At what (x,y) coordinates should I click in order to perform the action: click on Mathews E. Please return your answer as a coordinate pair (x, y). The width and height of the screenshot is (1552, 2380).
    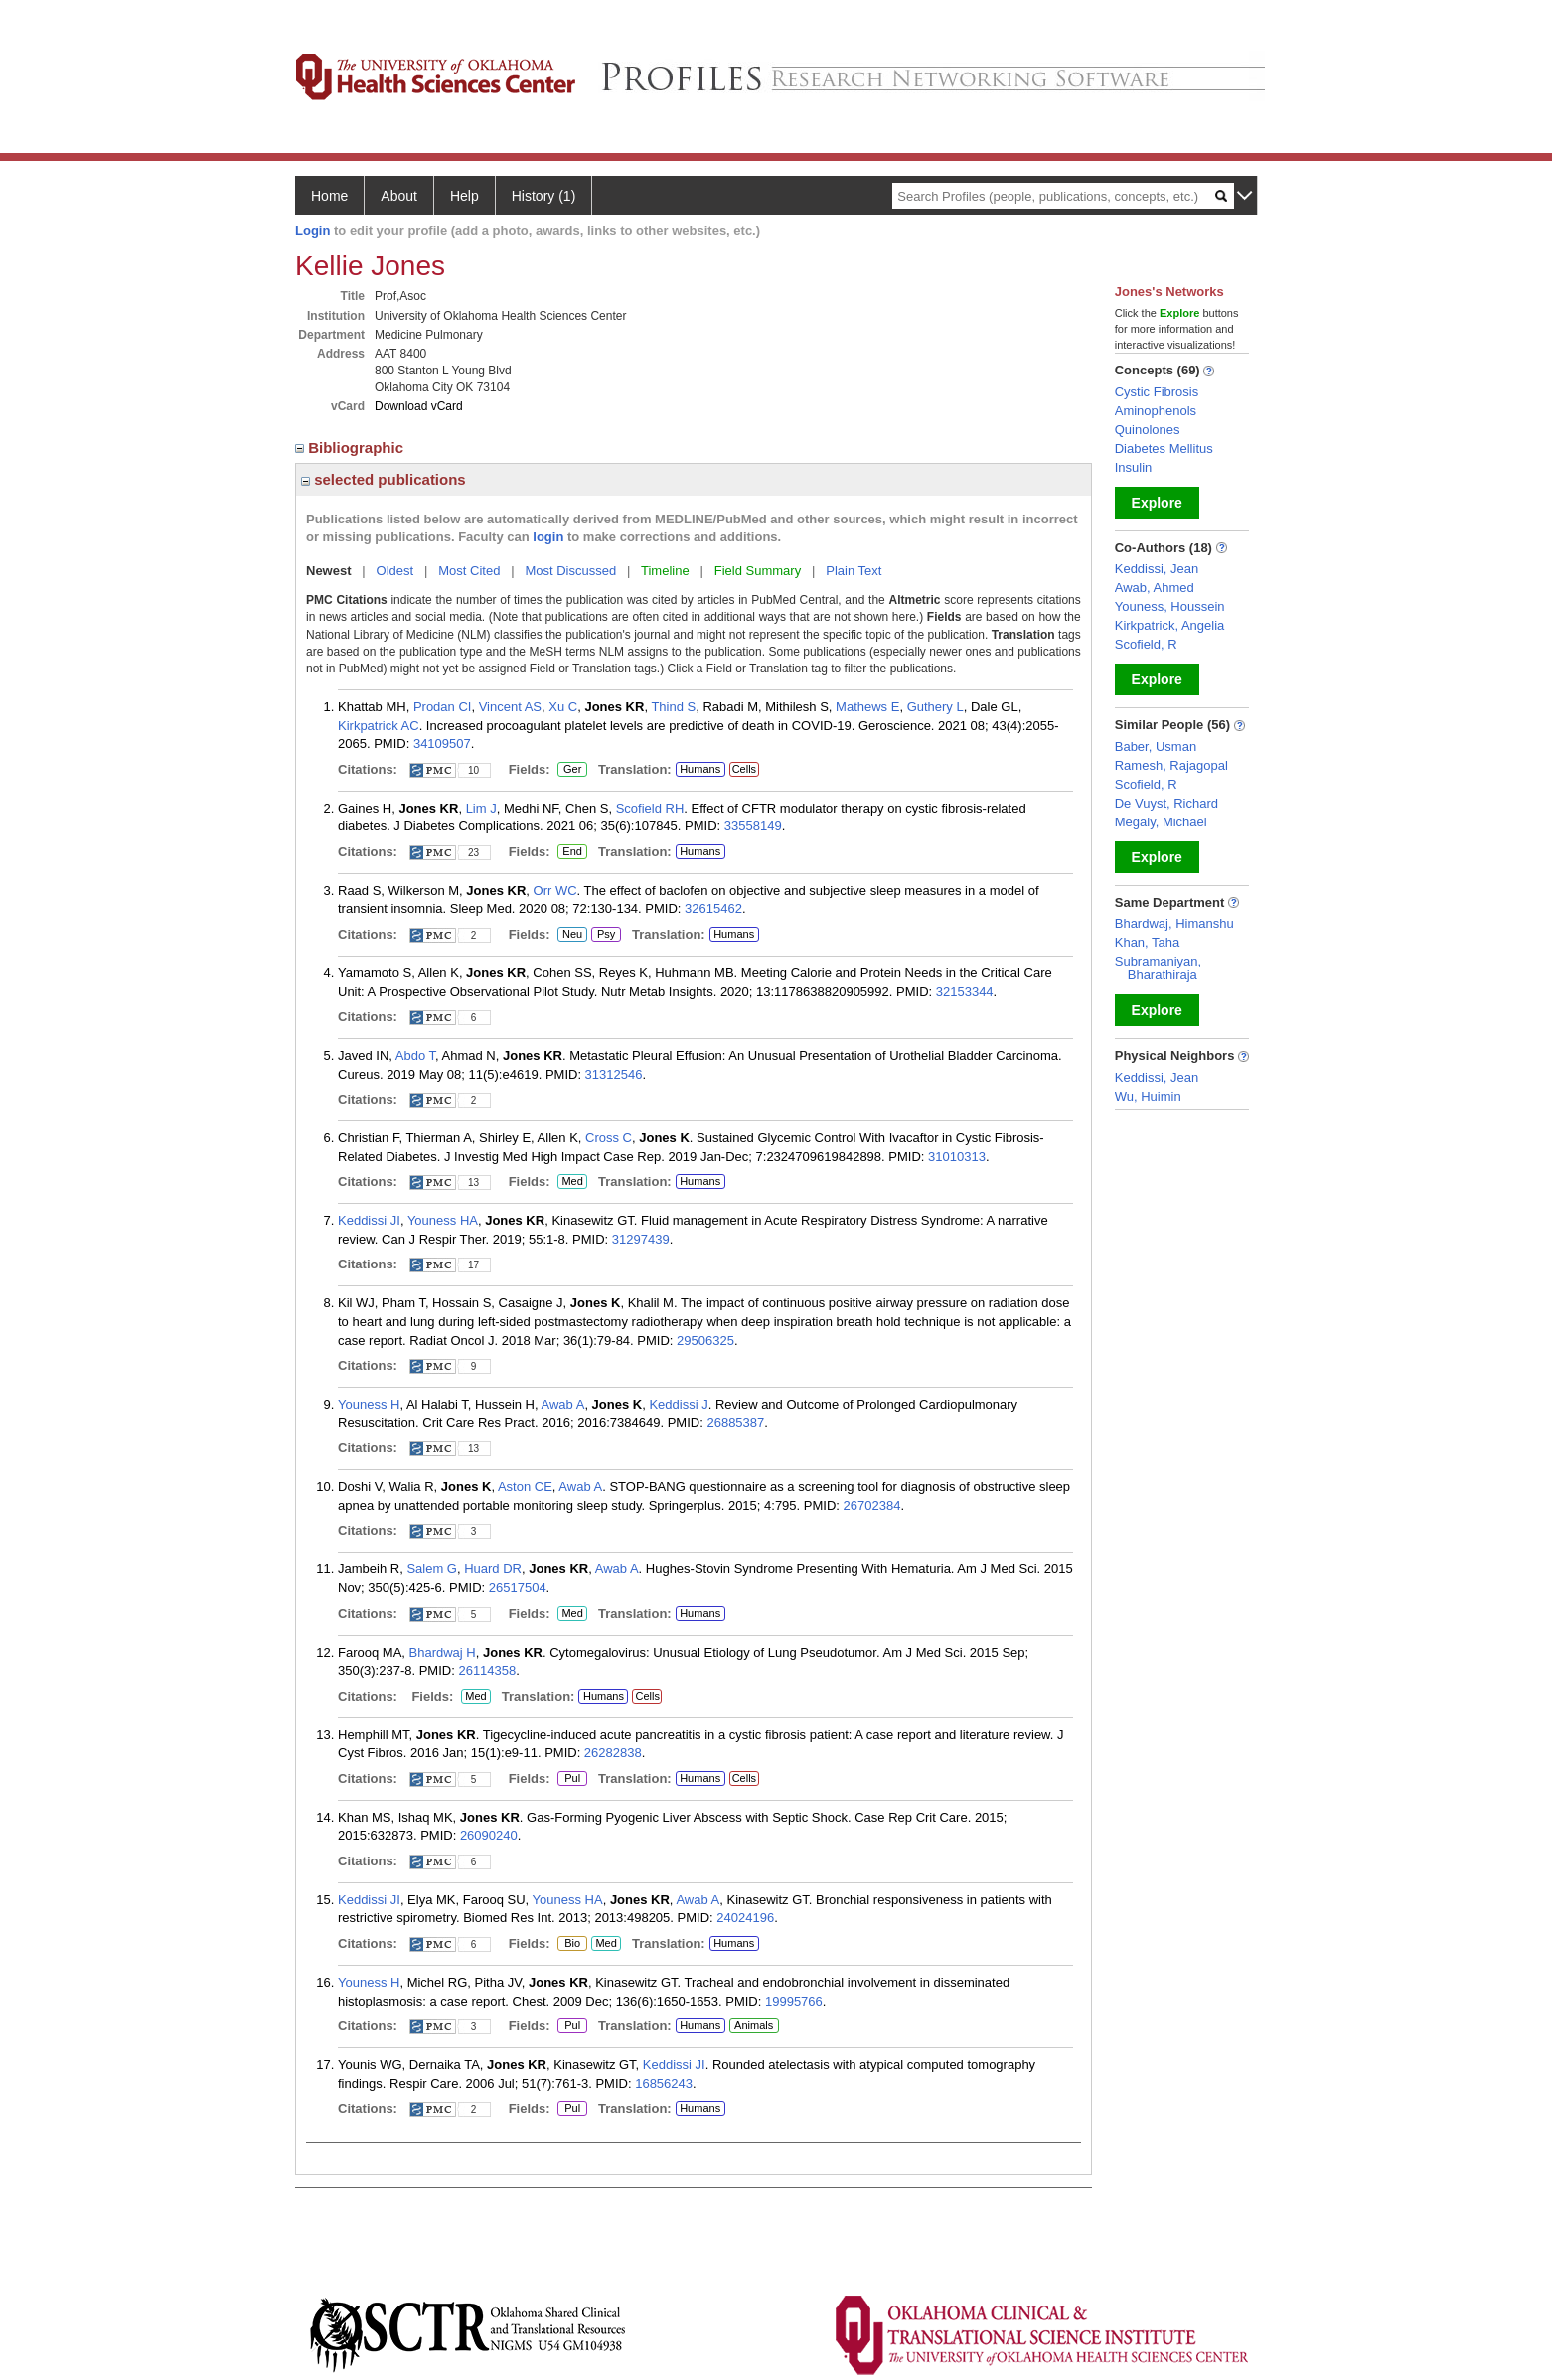
    Looking at the image, I should click on (867, 706).